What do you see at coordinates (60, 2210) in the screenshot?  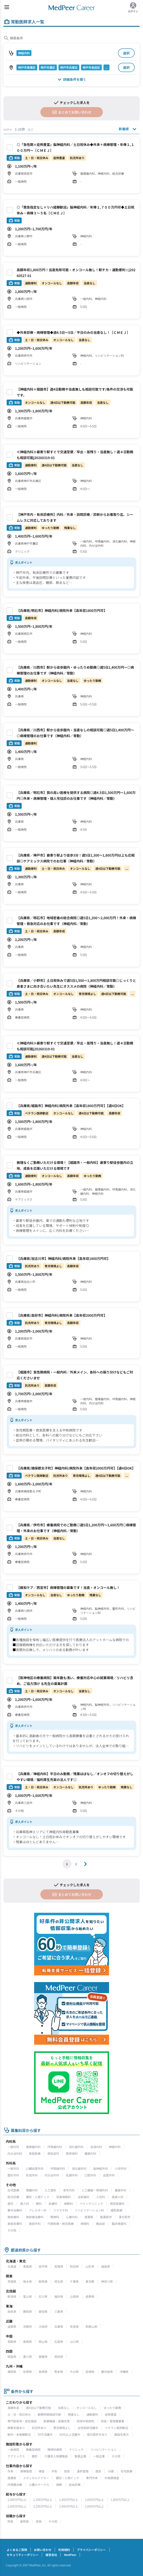 I see `リウマチ科` at bounding box center [60, 2210].